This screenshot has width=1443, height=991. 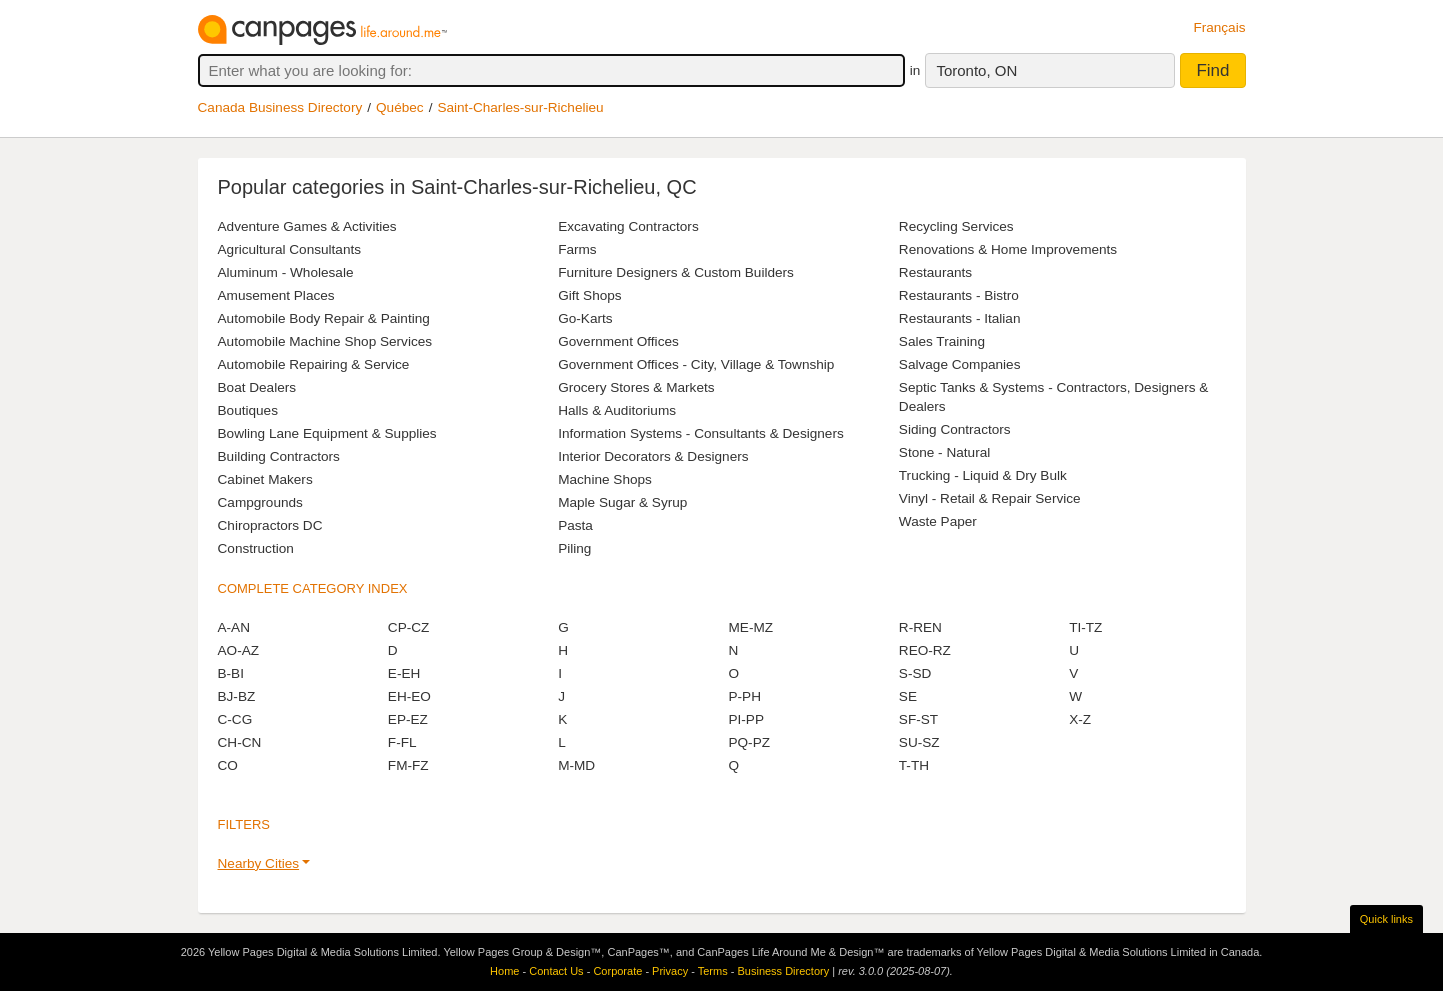 I want to click on Saint-Charles-sur-Richelieu, so click(x=520, y=107).